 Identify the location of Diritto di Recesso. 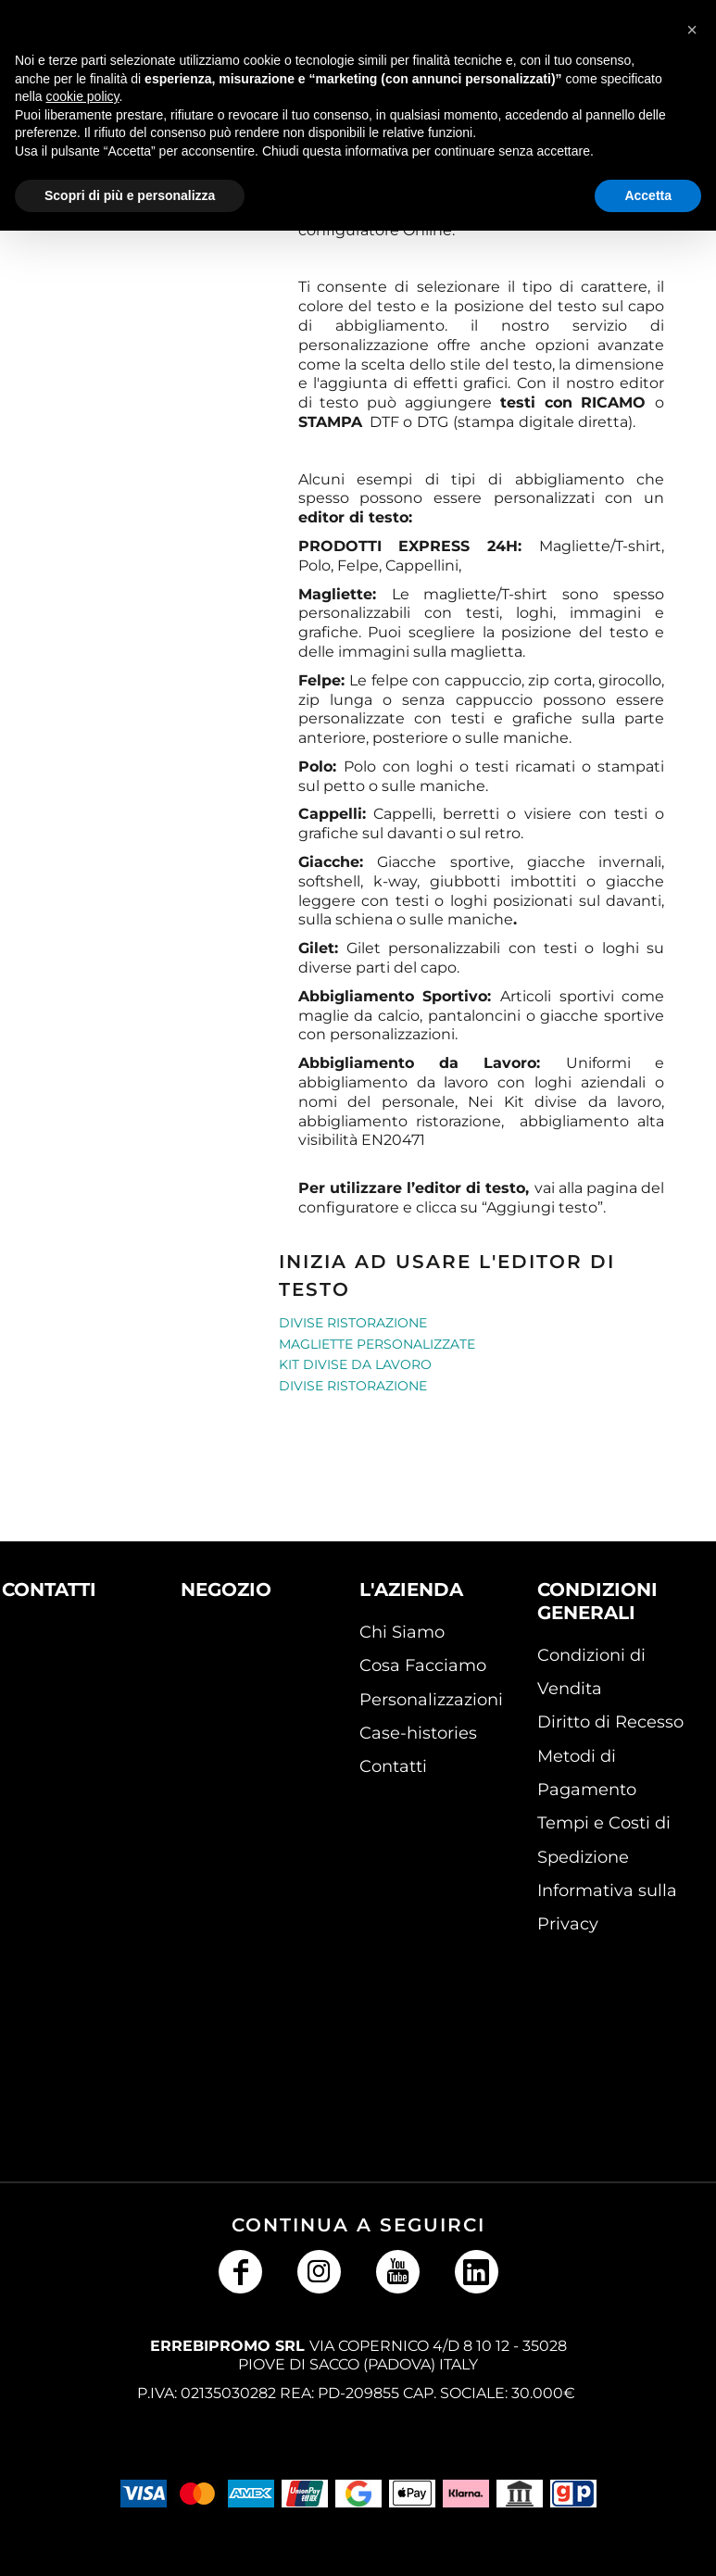
(610, 1722).